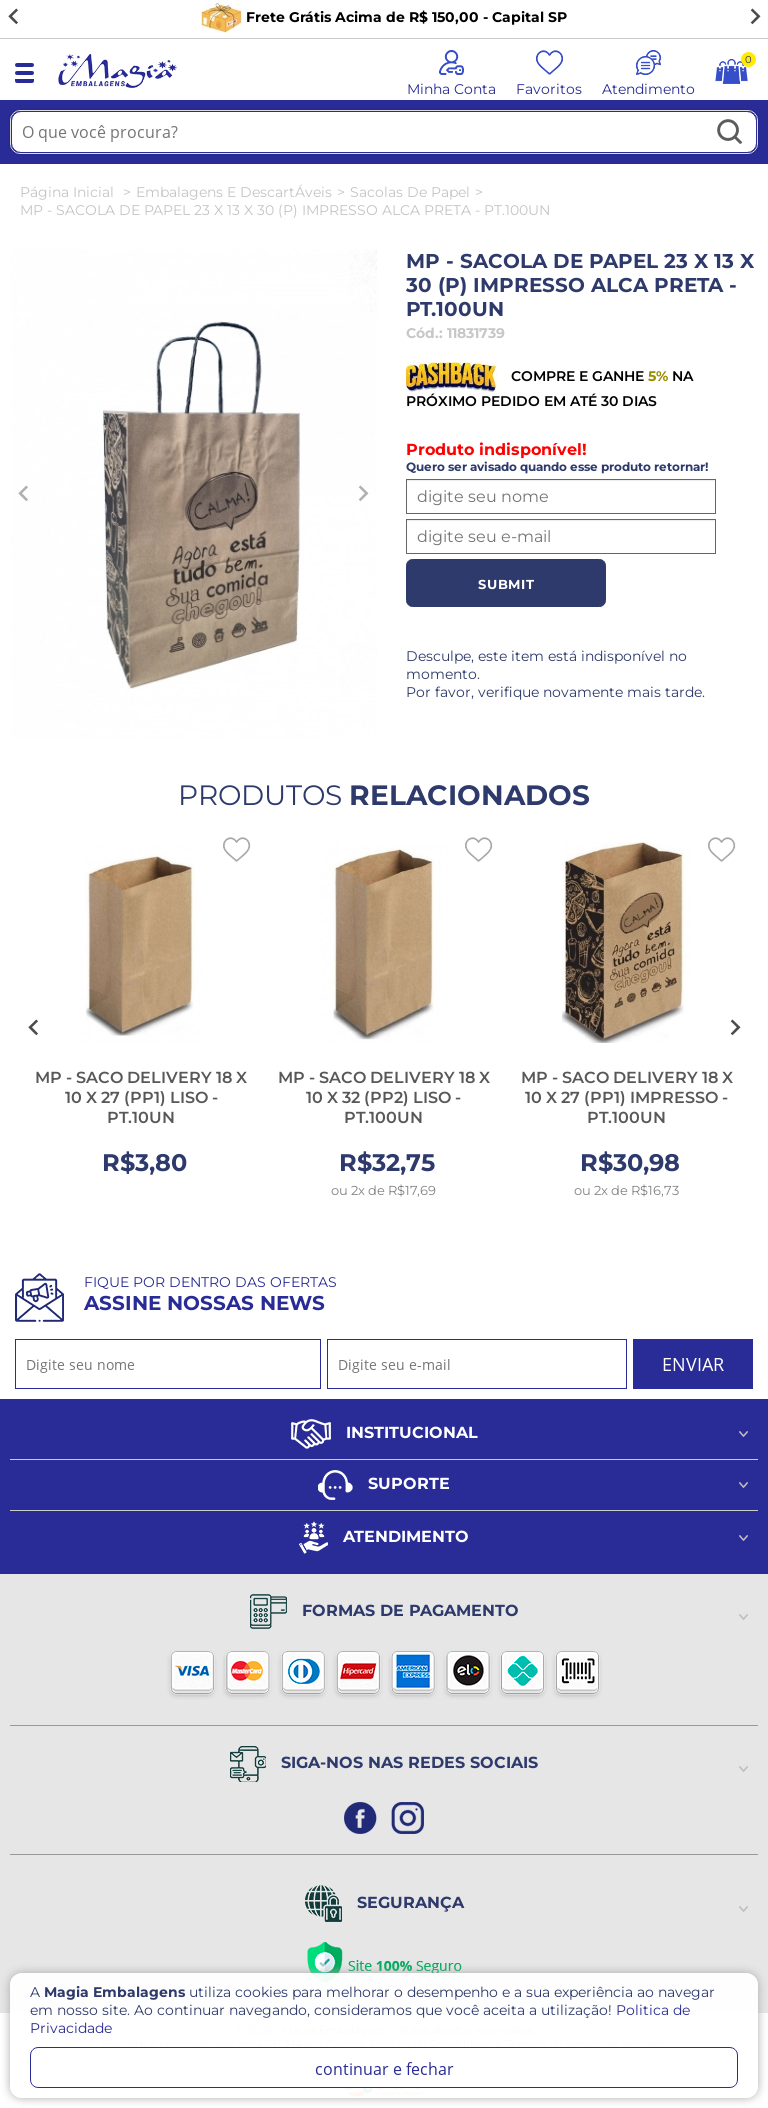  I want to click on MP - SACO DELIVERY 18 X 10 X 32 (PP2) LISO - PT.100UN, so click(384, 1097).